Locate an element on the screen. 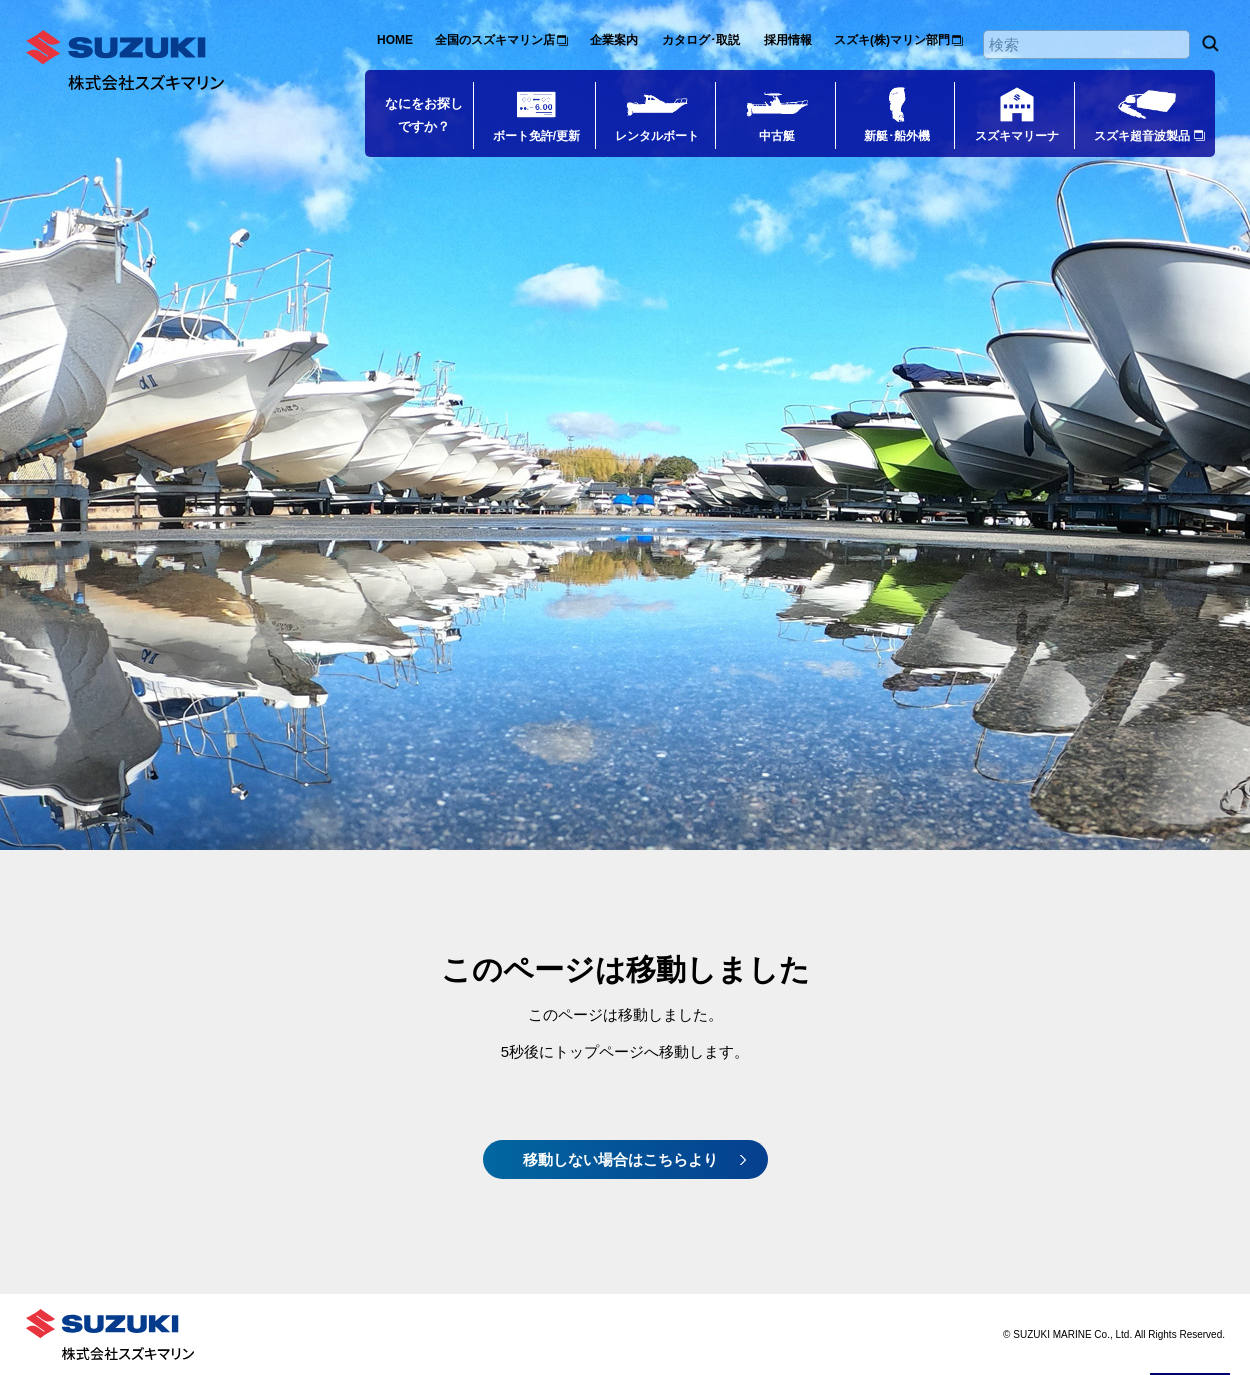 The width and height of the screenshot is (1250, 1375). スズキ(株)マリン部門 is located at coordinates (892, 40).